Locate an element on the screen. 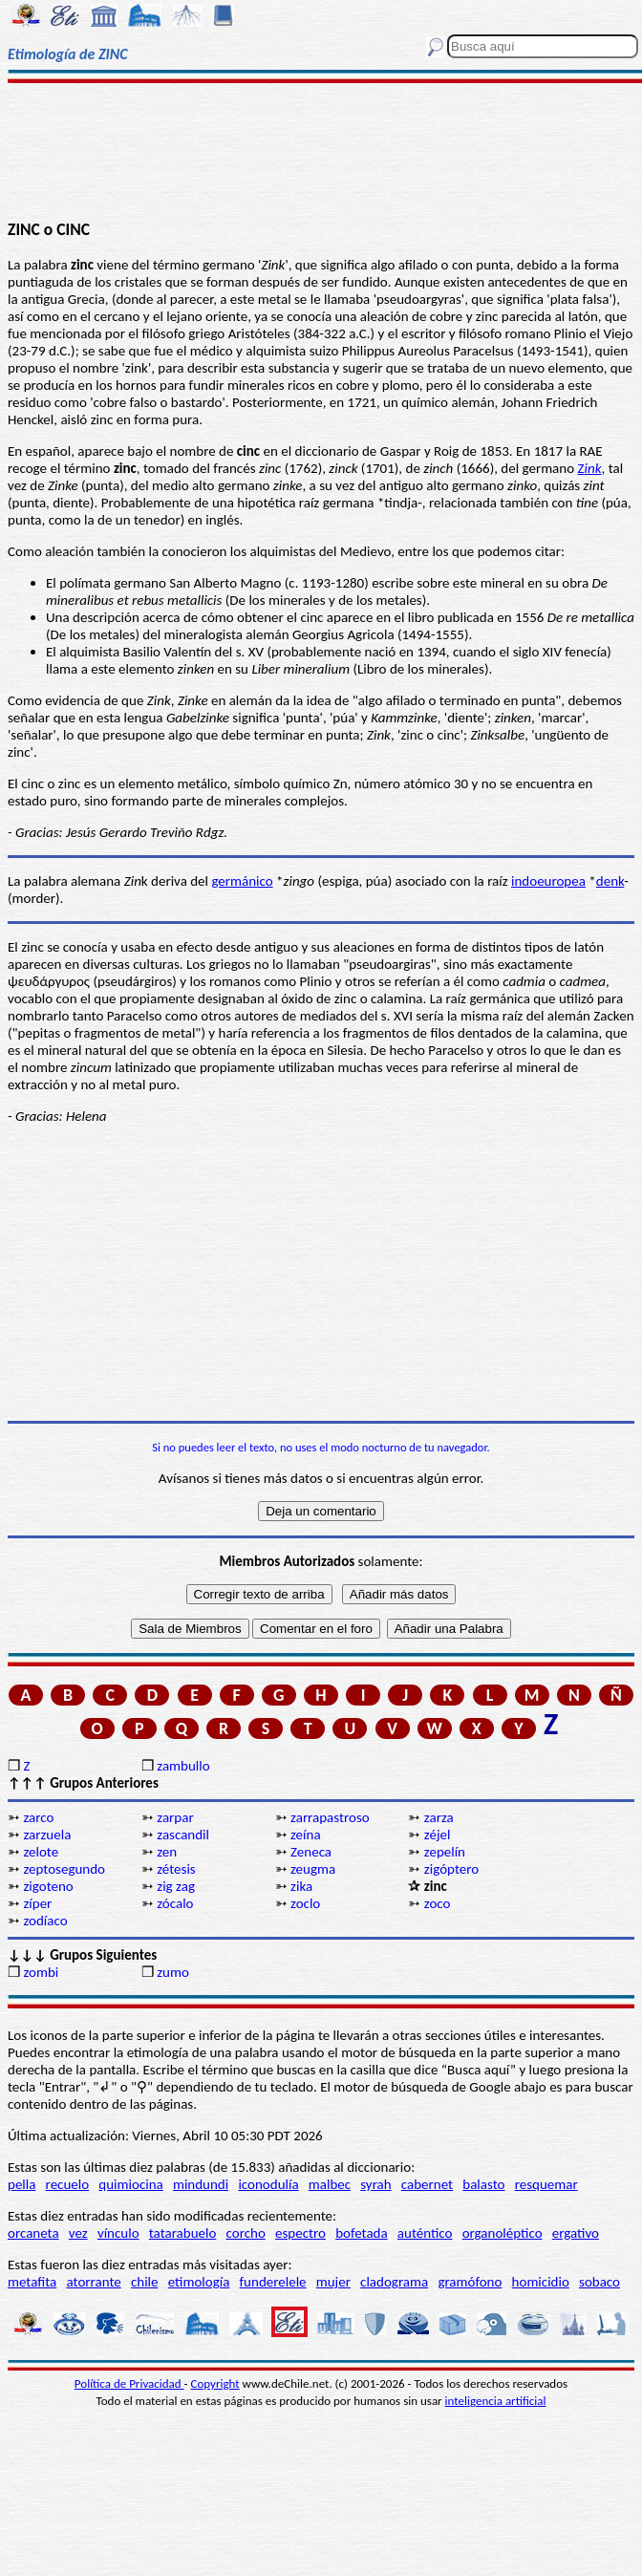 The height and width of the screenshot is (2576, 642). tatarabuelo is located at coordinates (183, 2233).